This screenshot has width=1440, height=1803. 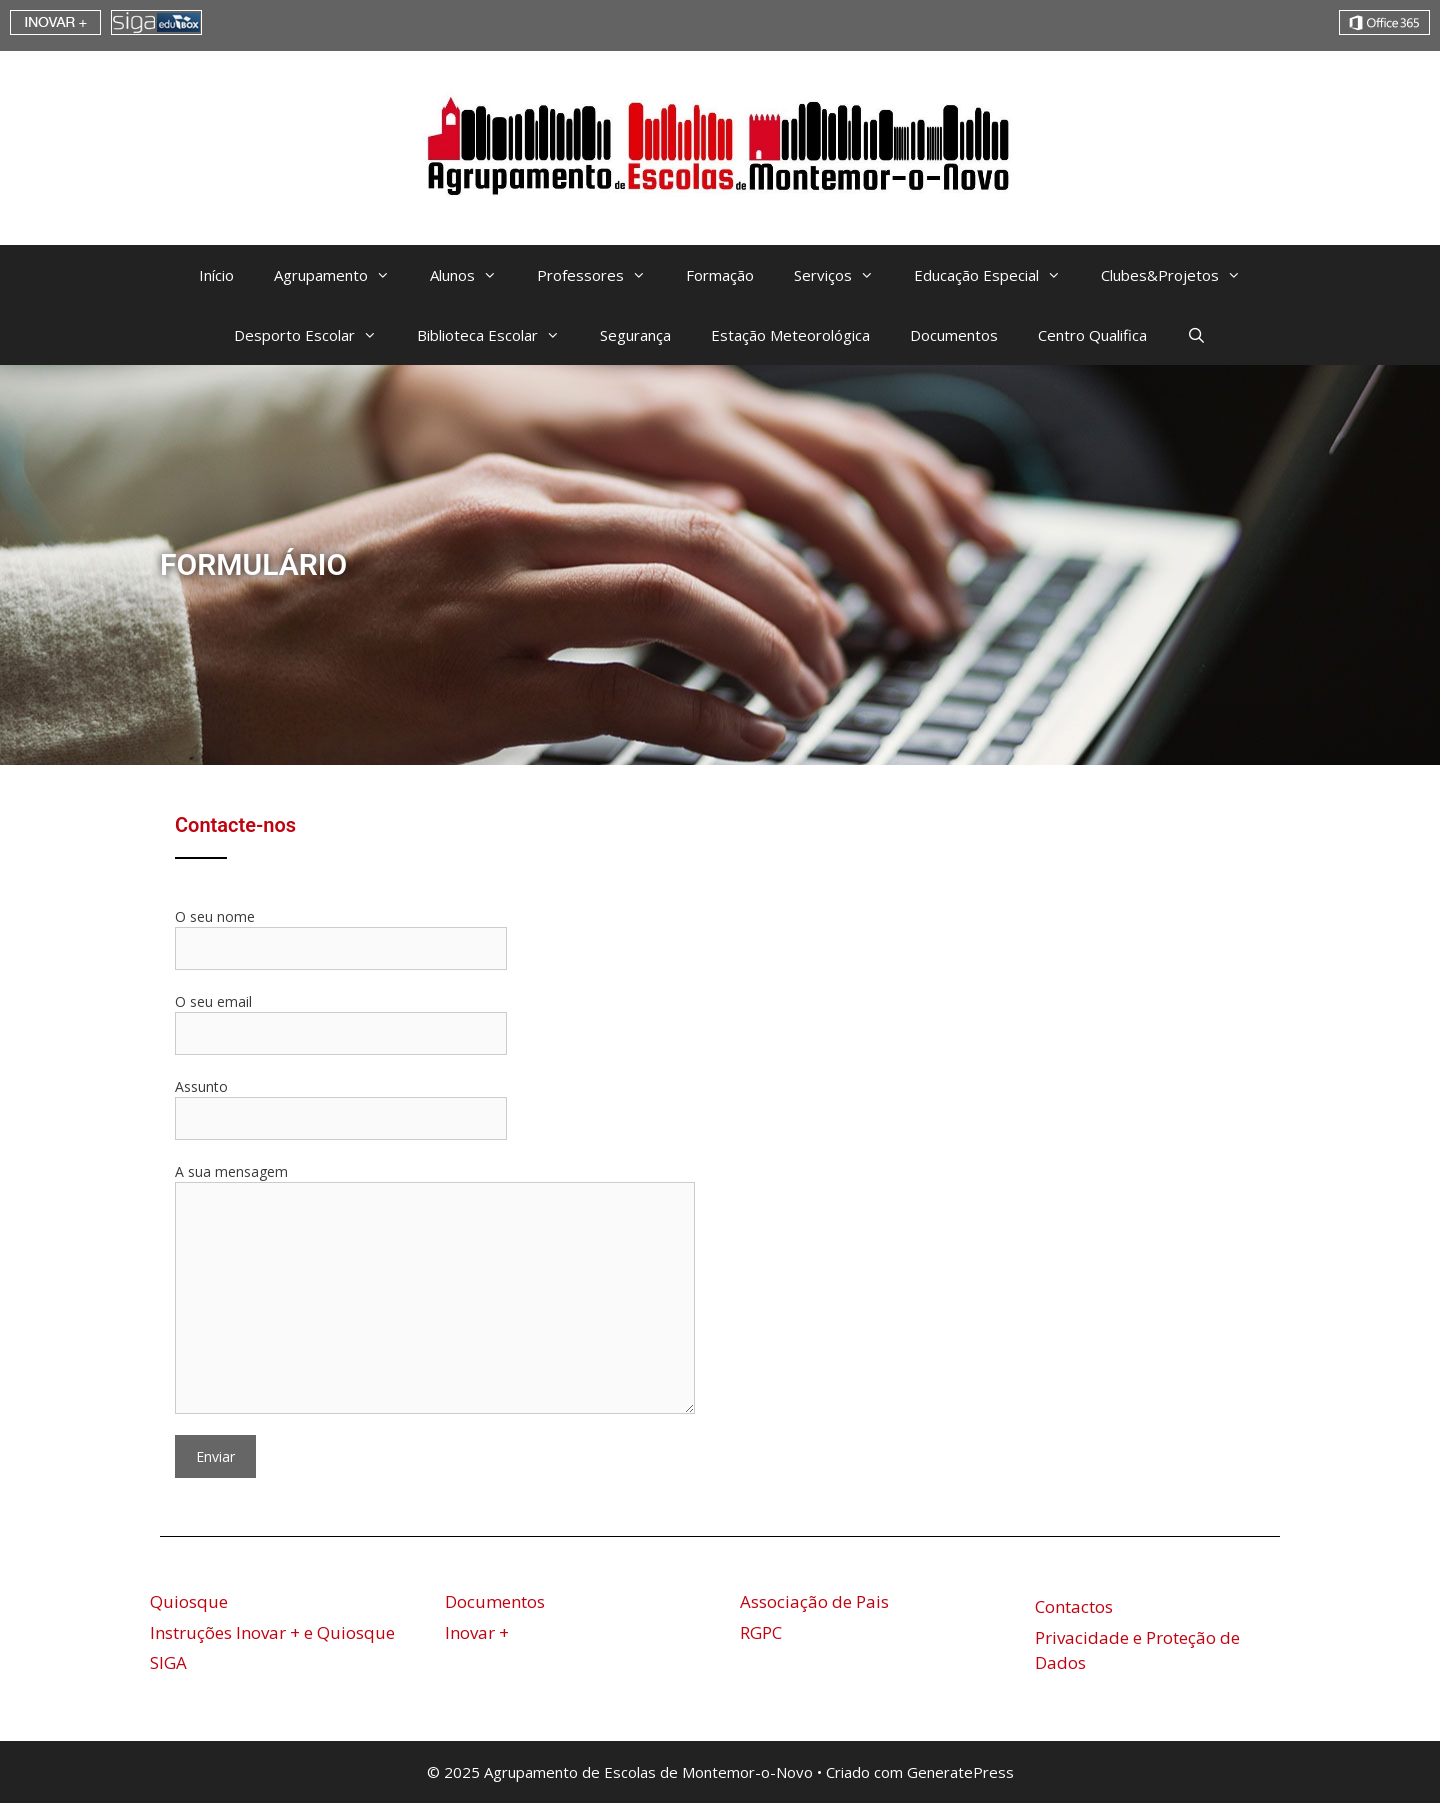 I want to click on Clubes&Projetos, so click(x=1181, y=275).